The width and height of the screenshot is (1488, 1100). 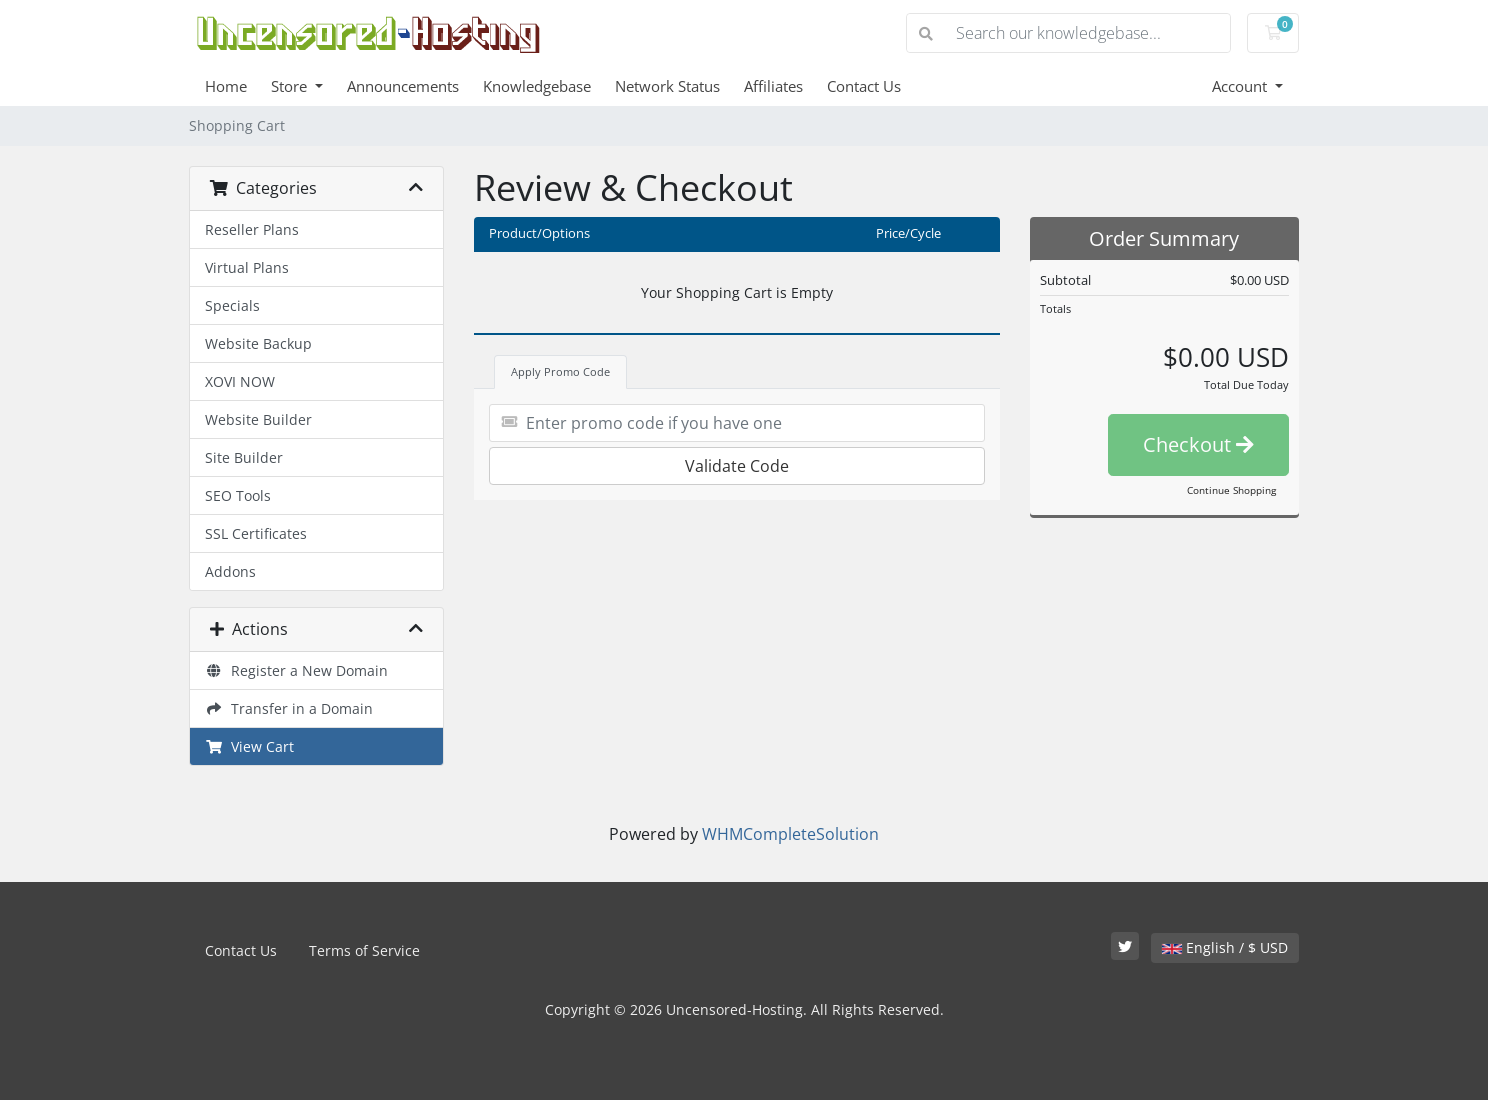 I want to click on XOVI NOW, so click(x=240, y=381).